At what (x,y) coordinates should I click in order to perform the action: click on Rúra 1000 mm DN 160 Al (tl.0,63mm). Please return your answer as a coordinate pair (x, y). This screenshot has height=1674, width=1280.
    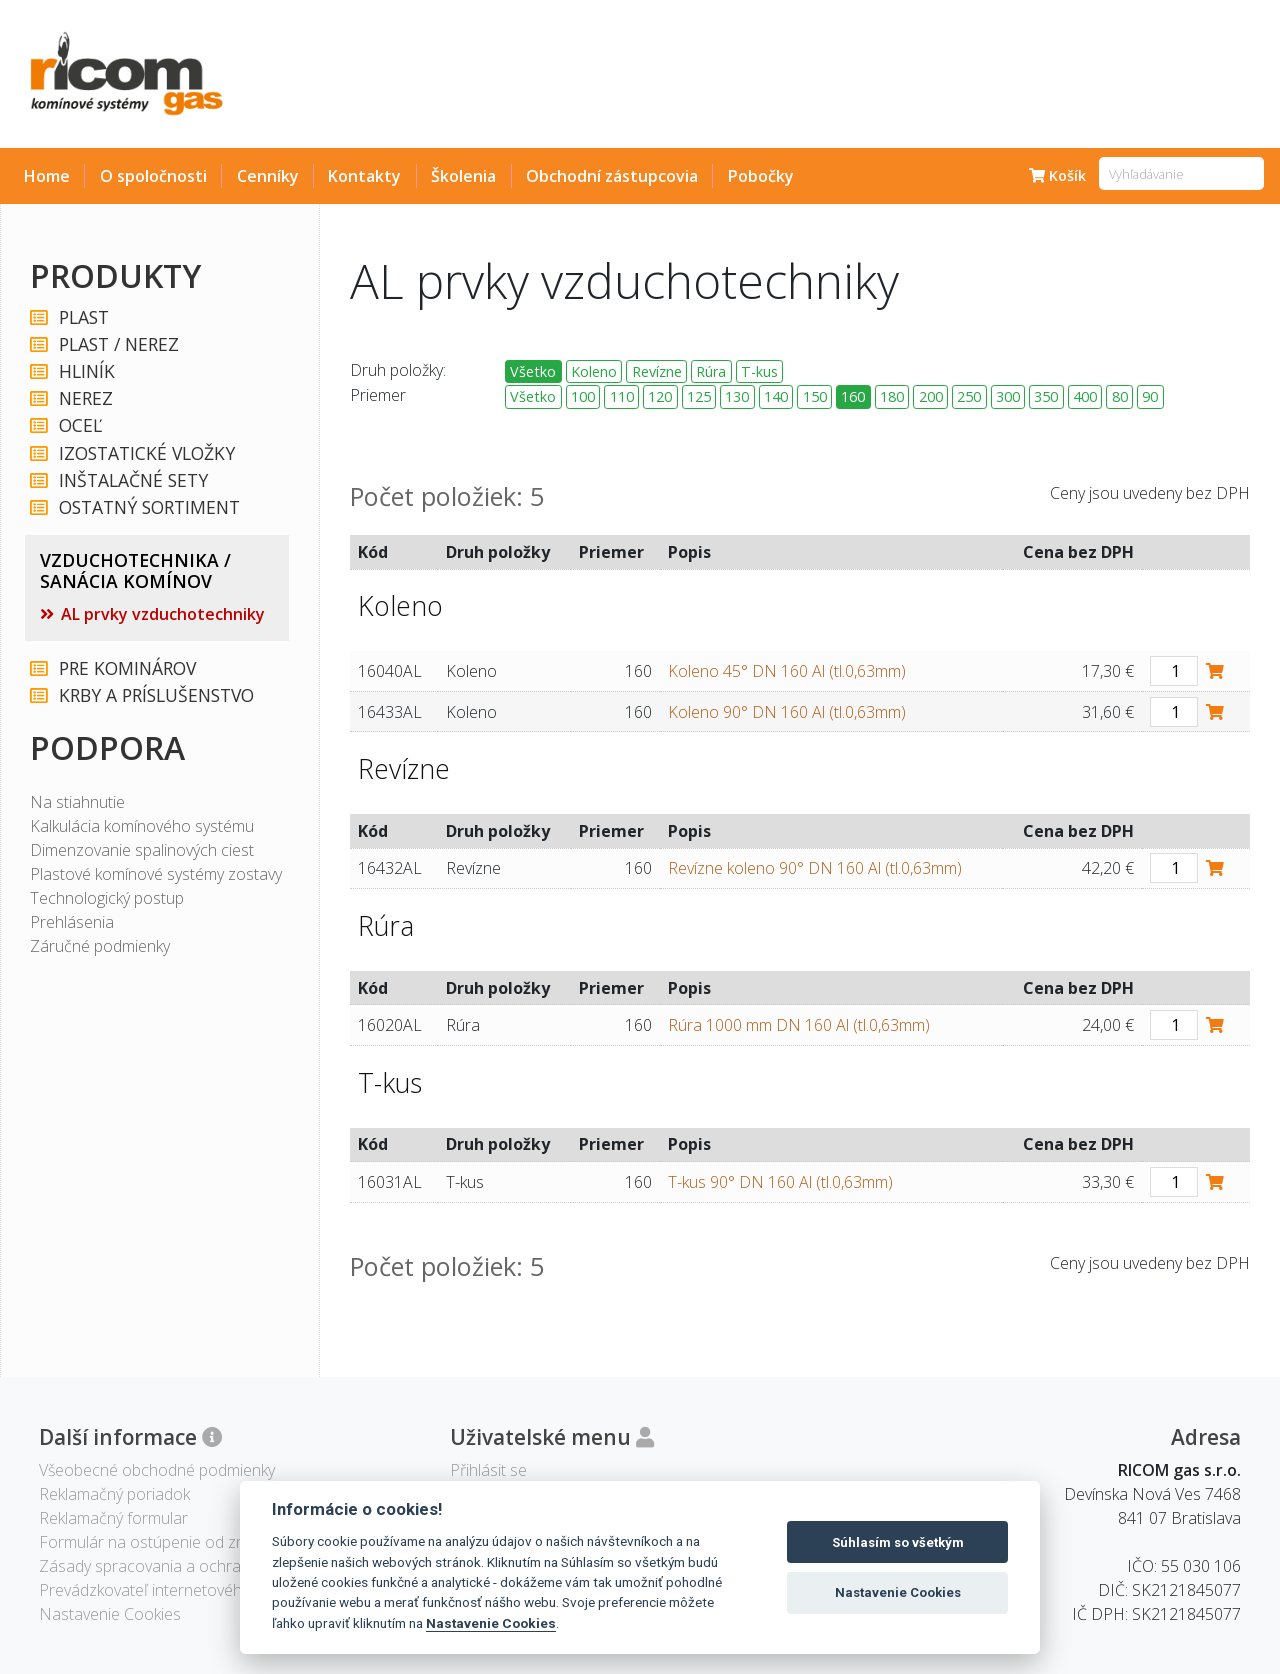
    Looking at the image, I should click on (799, 1025).